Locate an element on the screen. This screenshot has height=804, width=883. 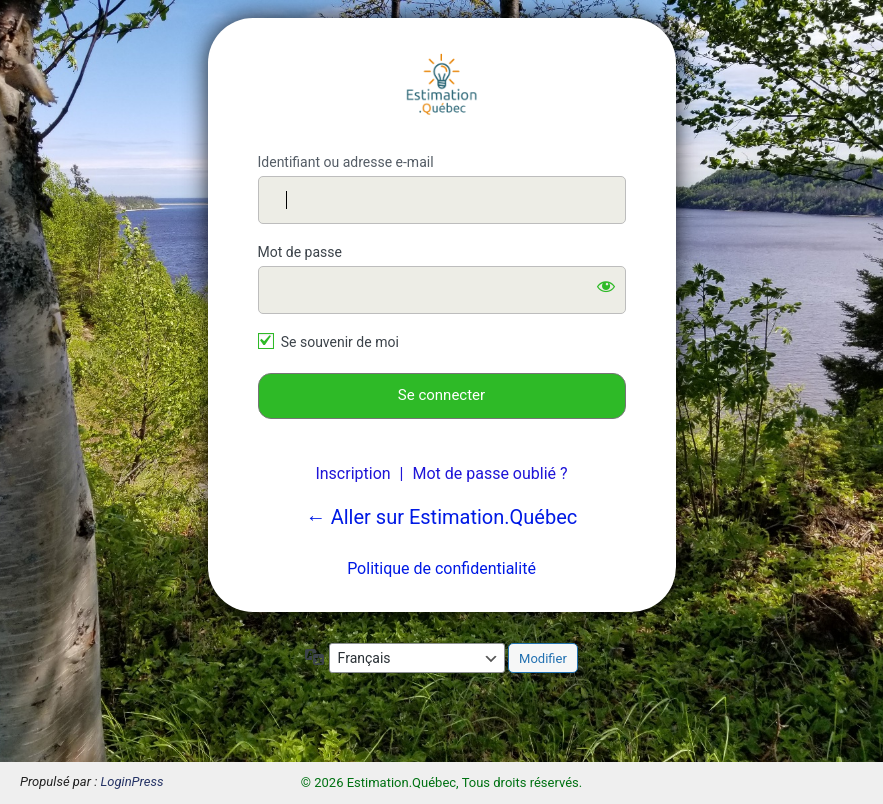
Politique de confidentialité is located at coordinates (441, 568).